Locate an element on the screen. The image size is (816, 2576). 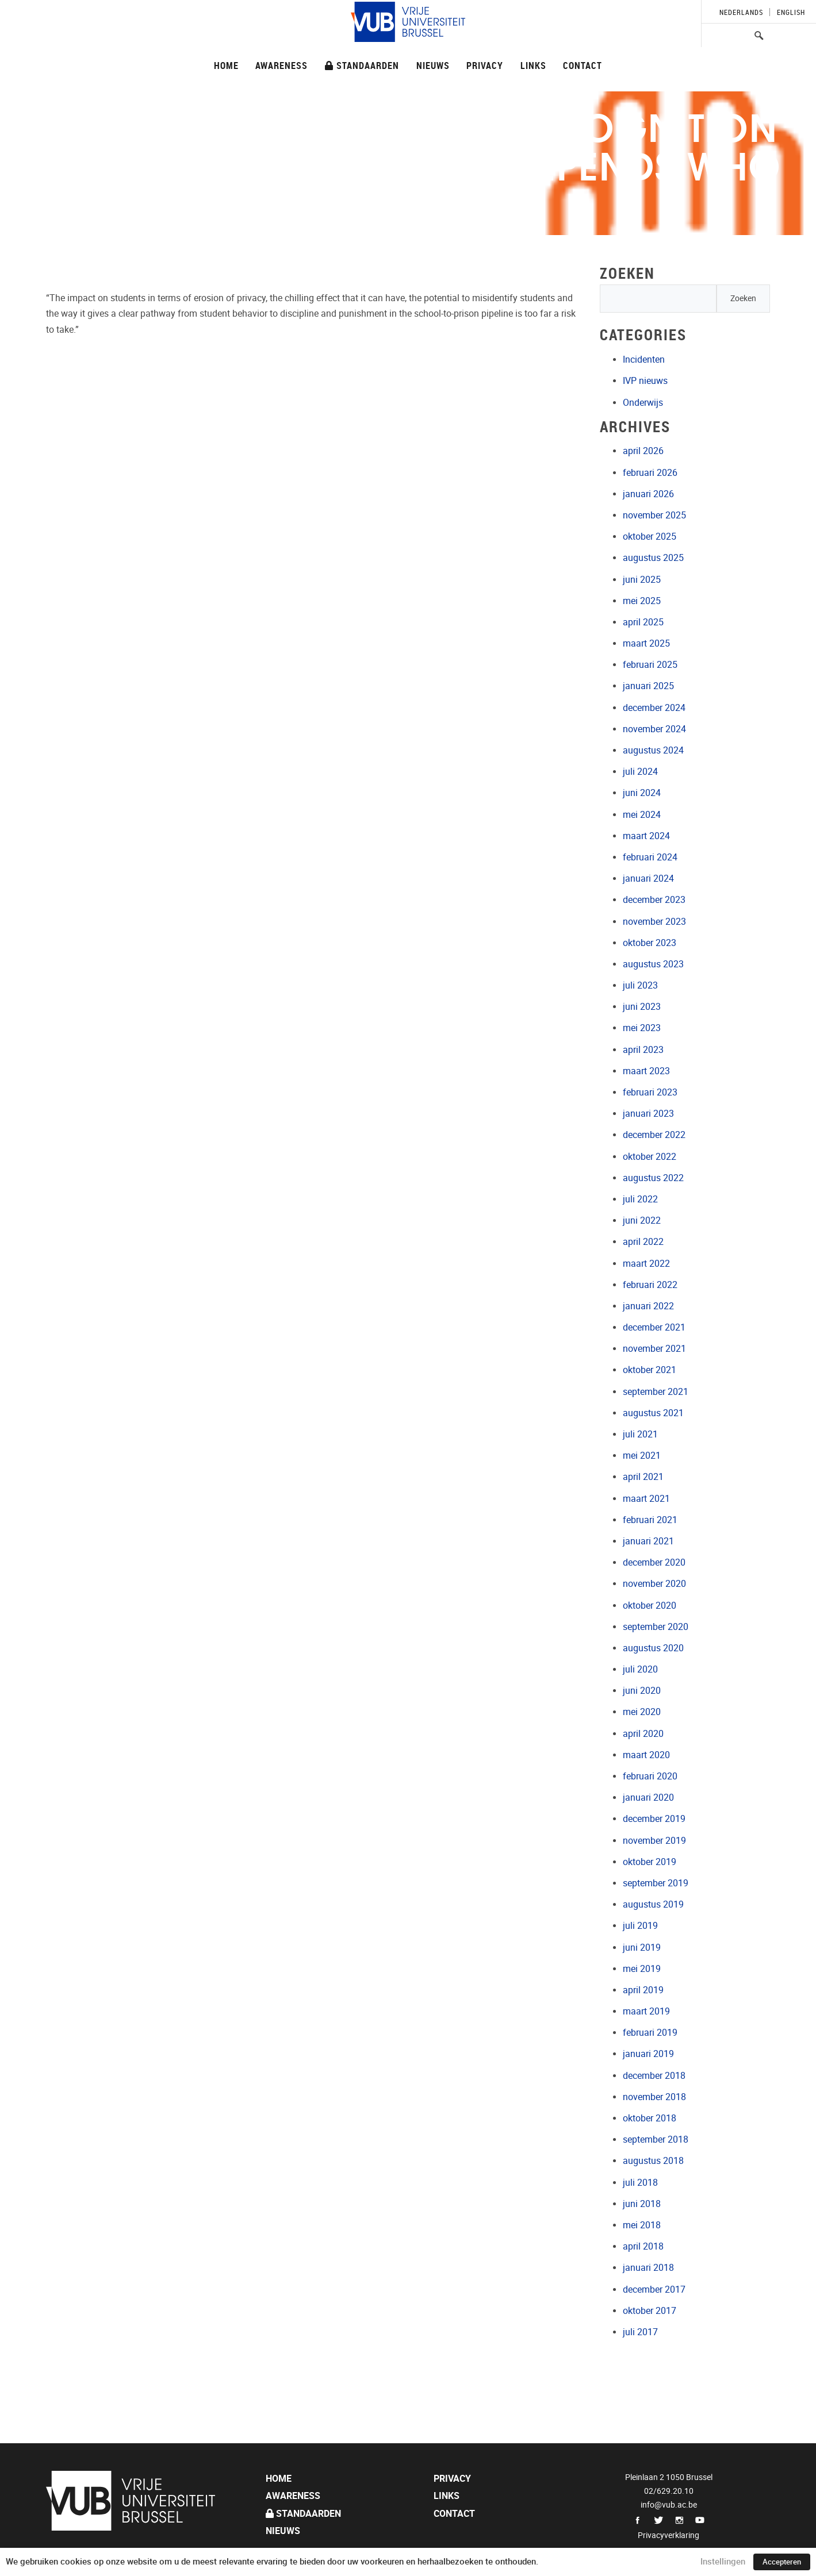
info@vub.ac.be is located at coordinates (669, 2504).